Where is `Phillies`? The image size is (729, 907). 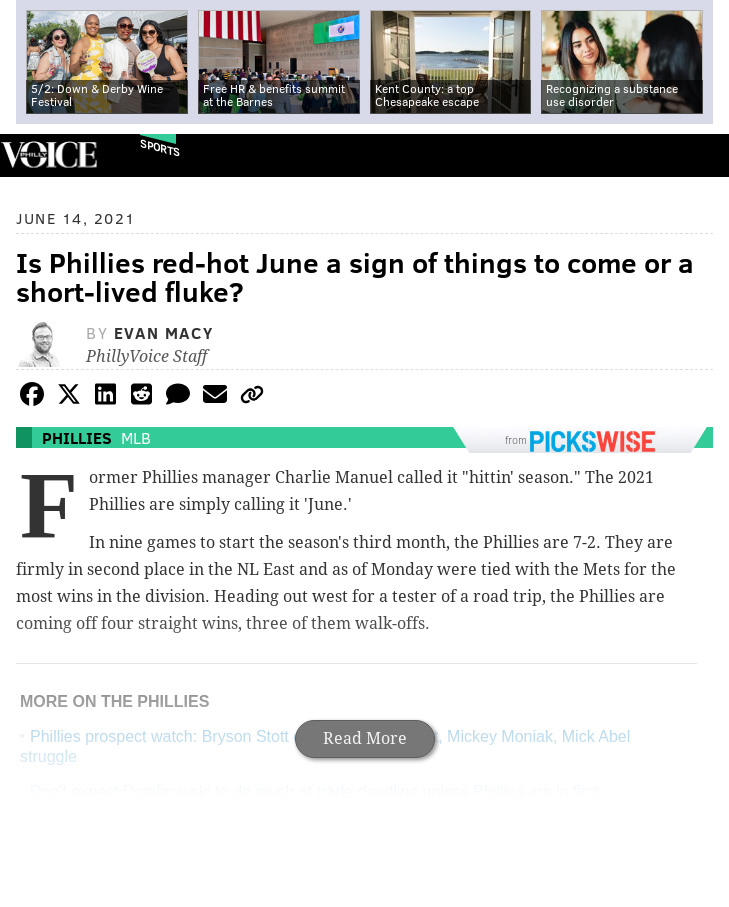
Phillies is located at coordinates (77, 437).